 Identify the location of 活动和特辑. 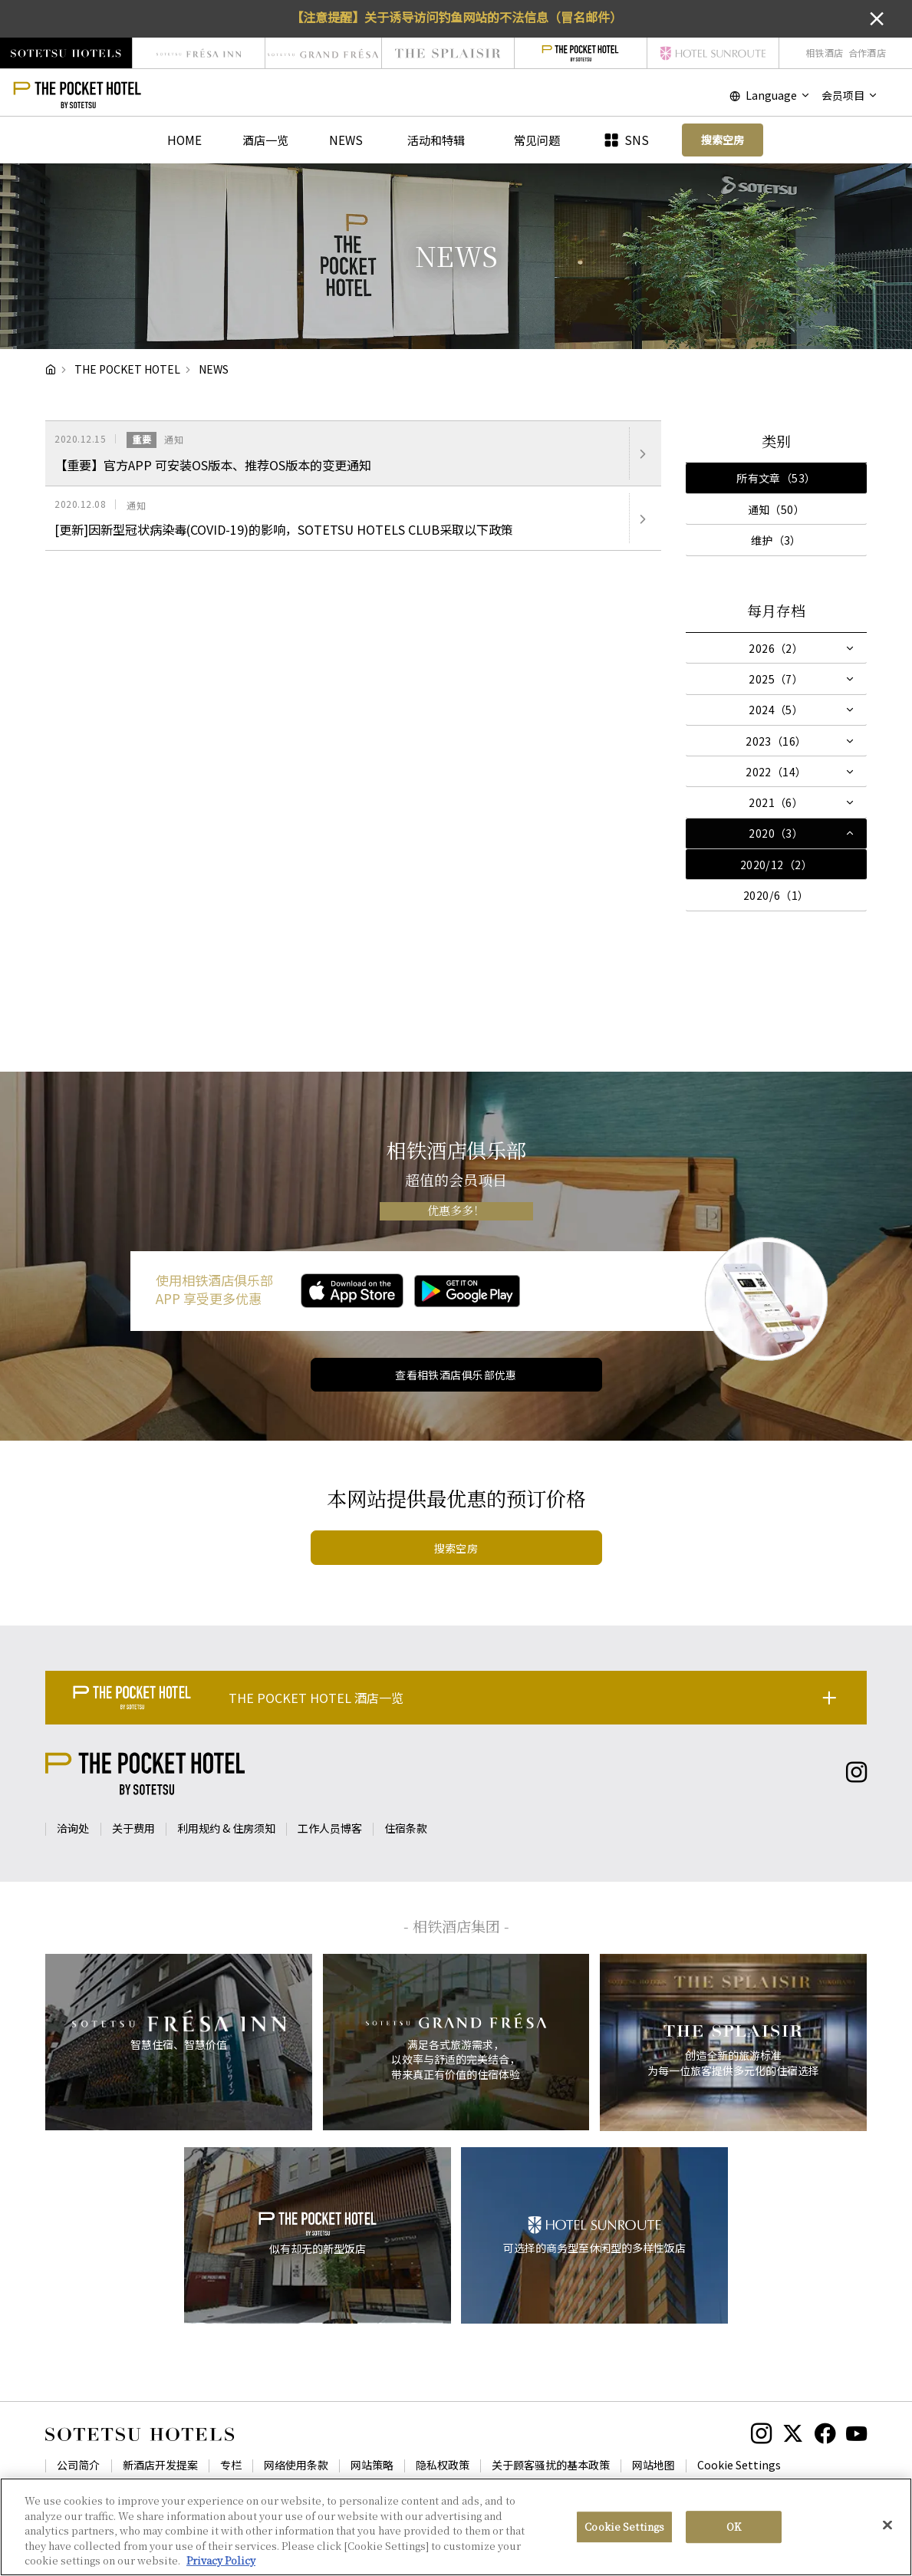
(436, 139).